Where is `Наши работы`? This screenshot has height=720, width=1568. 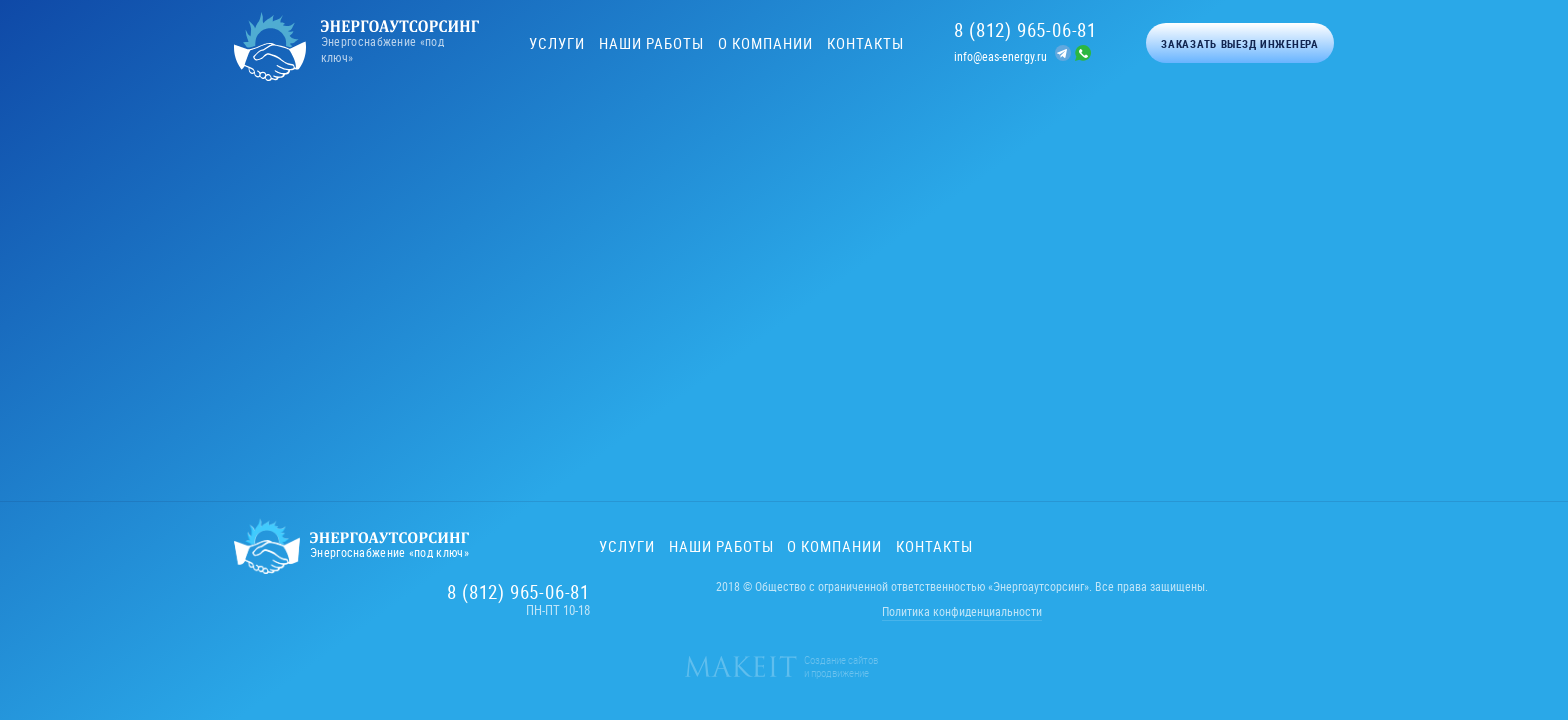 Наши работы is located at coordinates (651, 43).